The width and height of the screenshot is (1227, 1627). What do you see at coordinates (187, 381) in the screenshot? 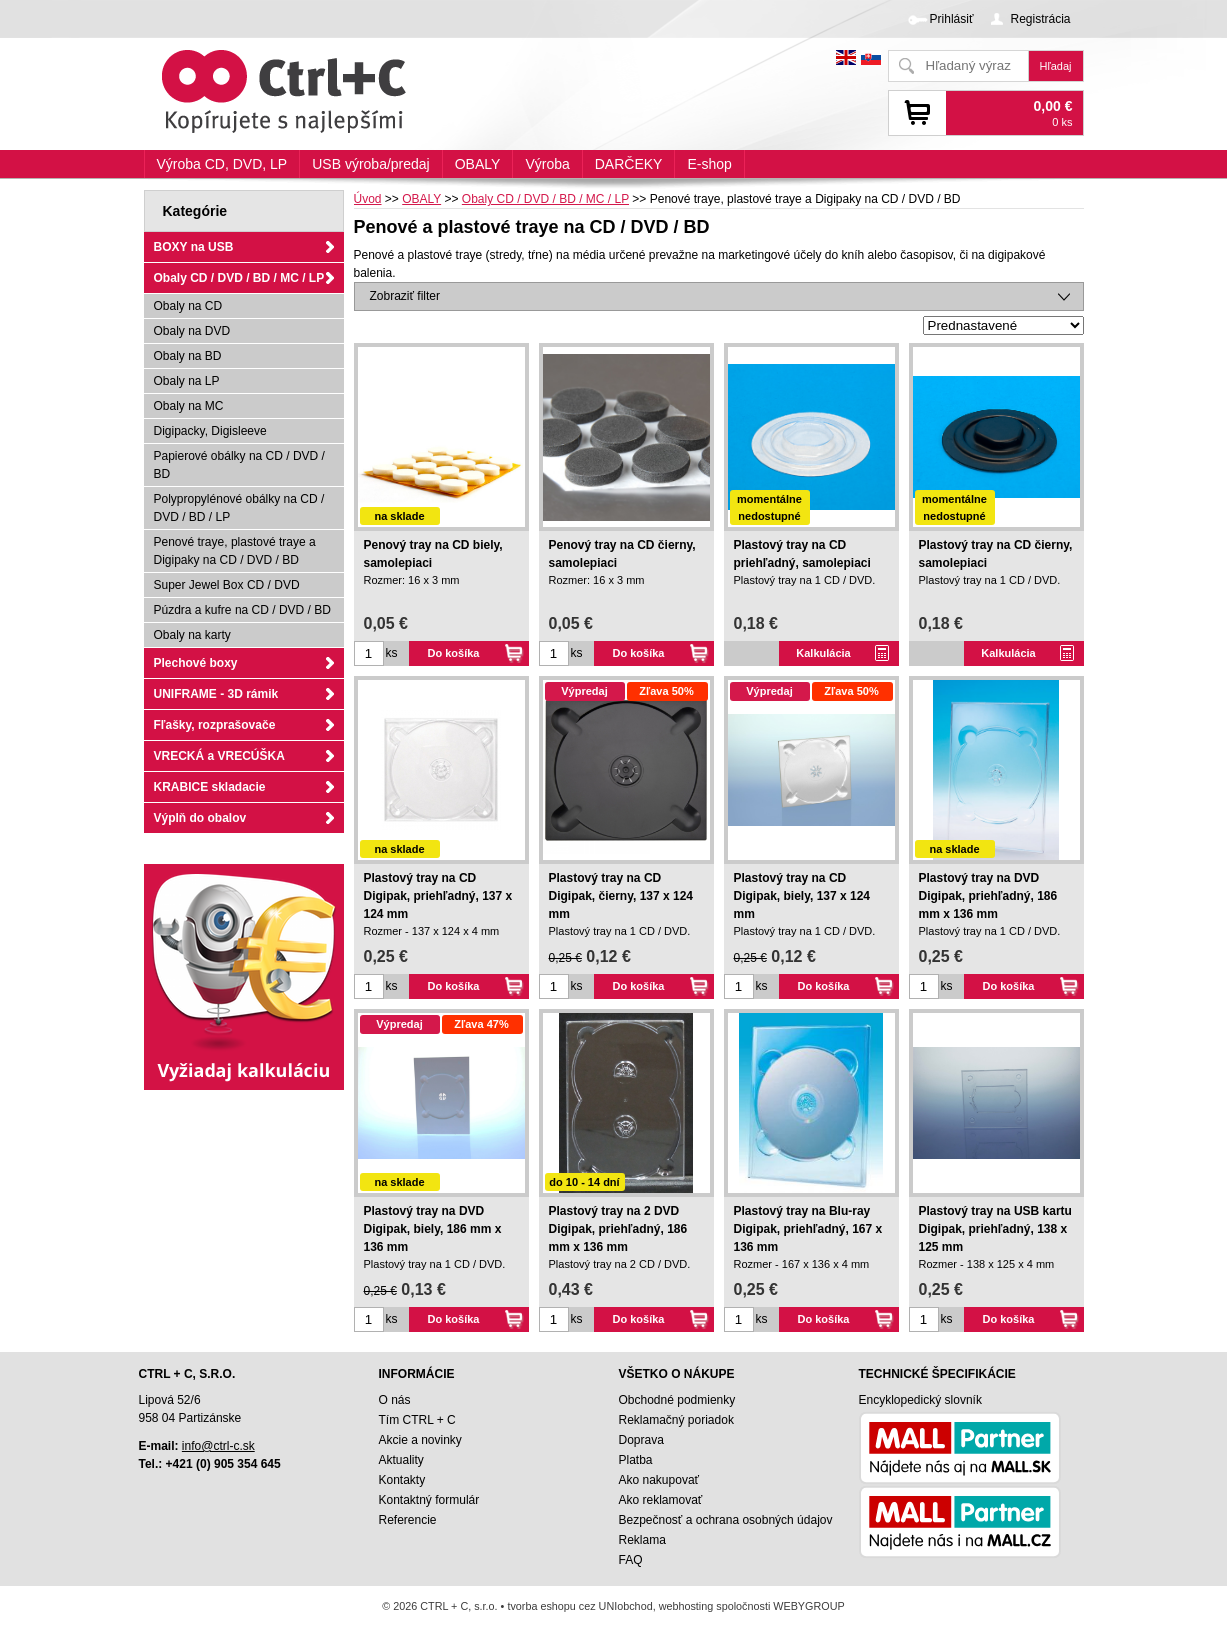
I see `Obaly na LP` at bounding box center [187, 381].